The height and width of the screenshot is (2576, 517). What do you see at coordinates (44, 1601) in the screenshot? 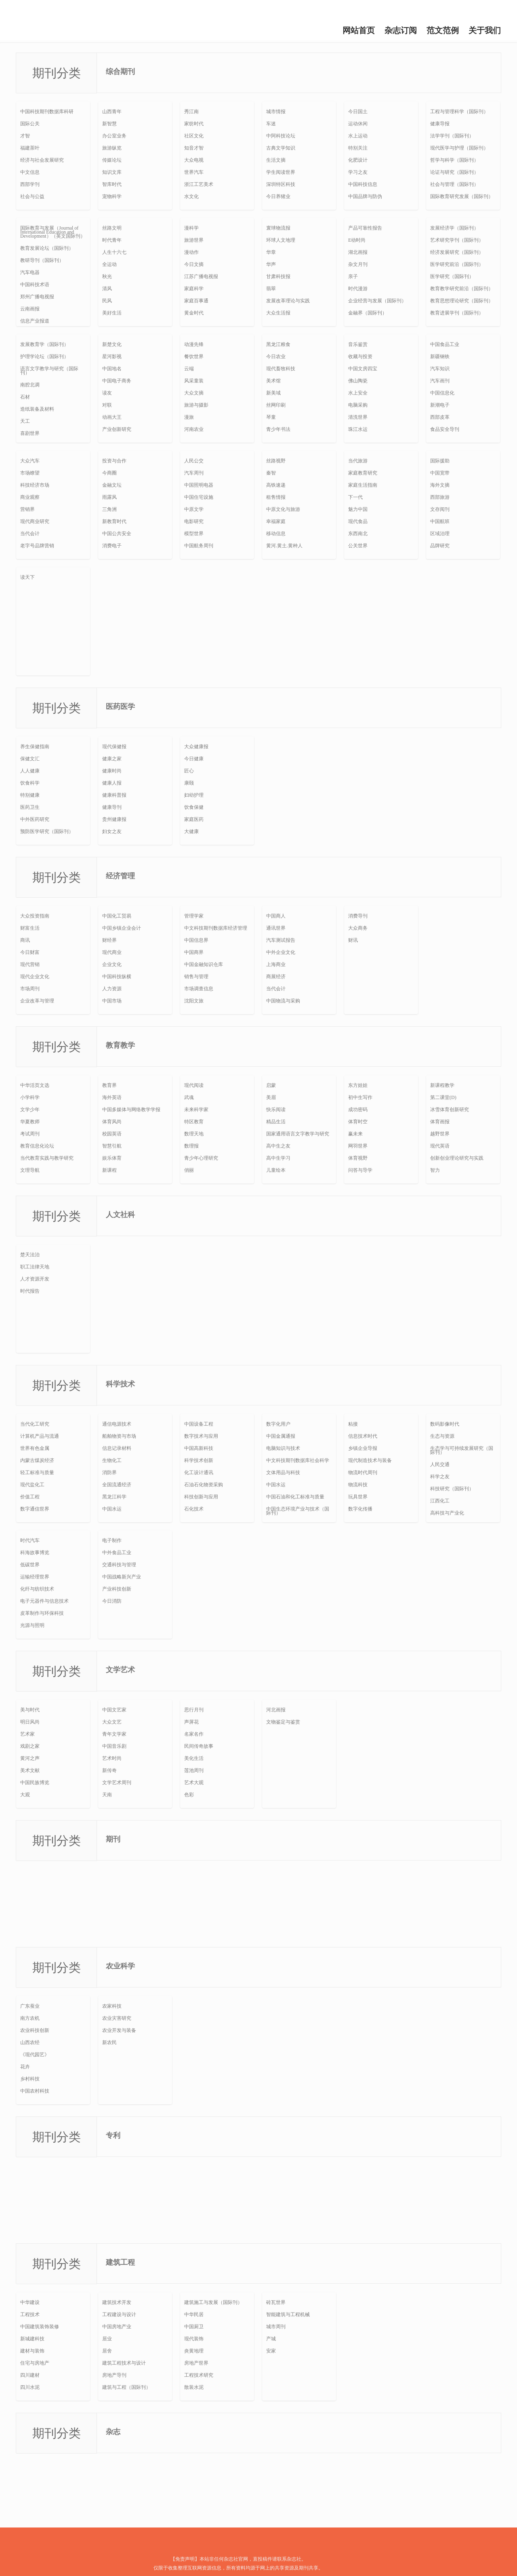
I see `电子元器件与信息技术` at bounding box center [44, 1601].